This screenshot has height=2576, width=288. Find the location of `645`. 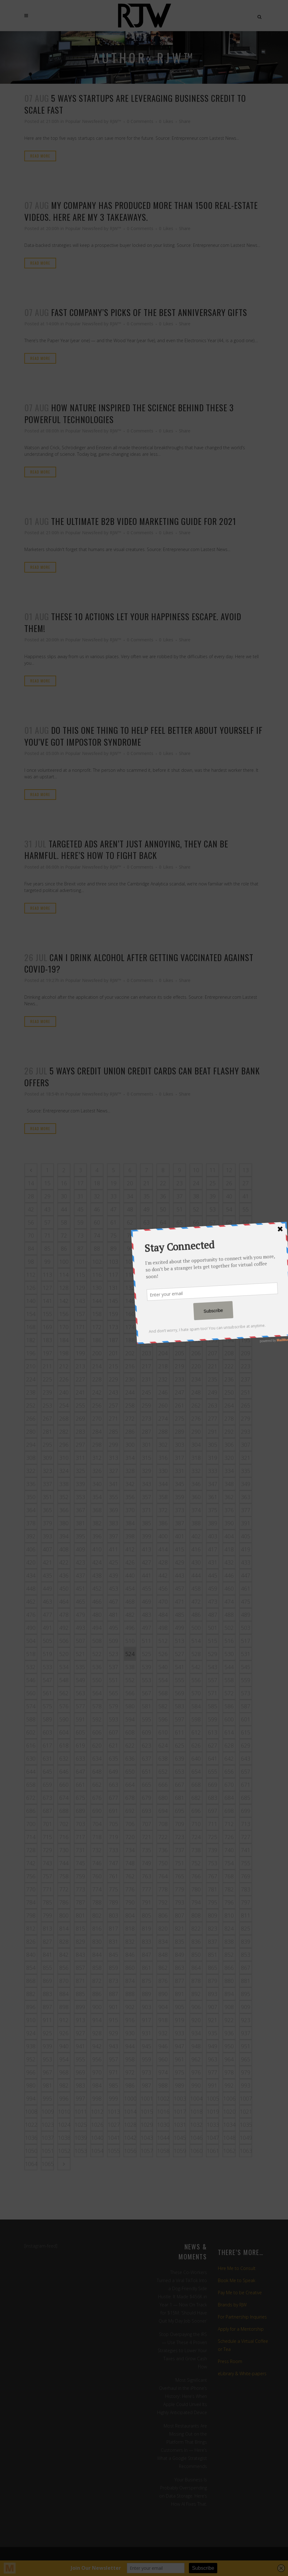

645 is located at coordinates (47, 1771).